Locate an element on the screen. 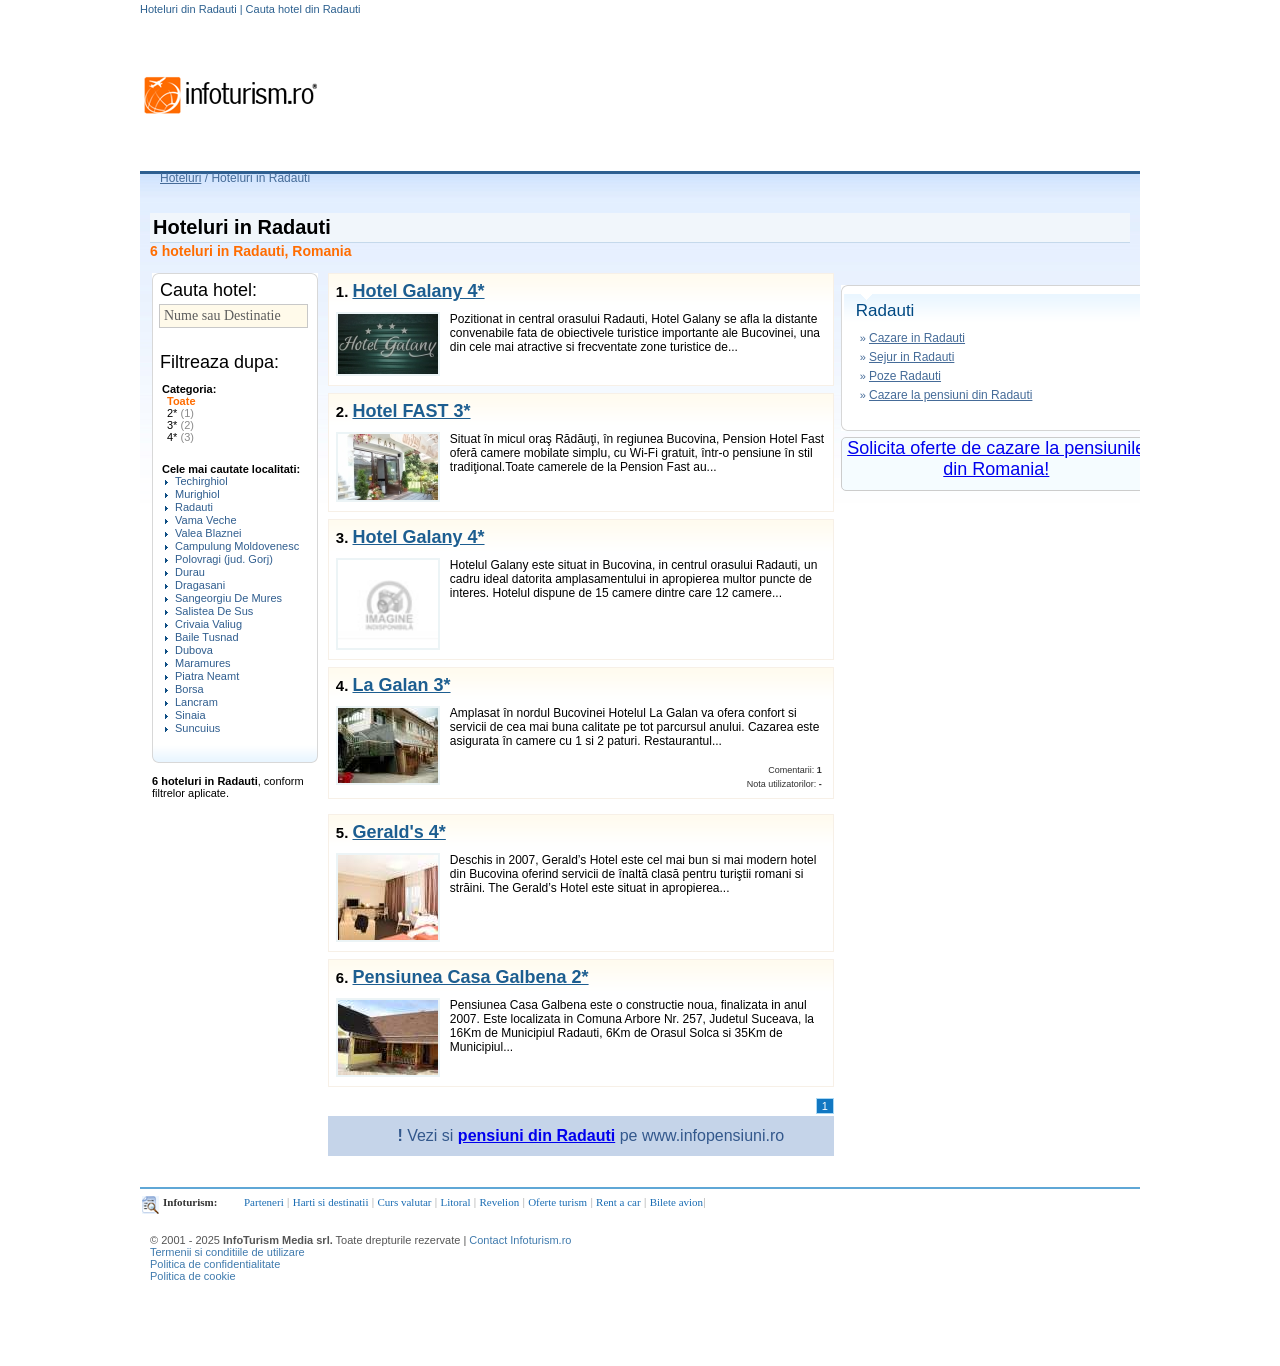 The height and width of the screenshot is (1366, 1280). Vama Veche is located at coordinates (206, 520).